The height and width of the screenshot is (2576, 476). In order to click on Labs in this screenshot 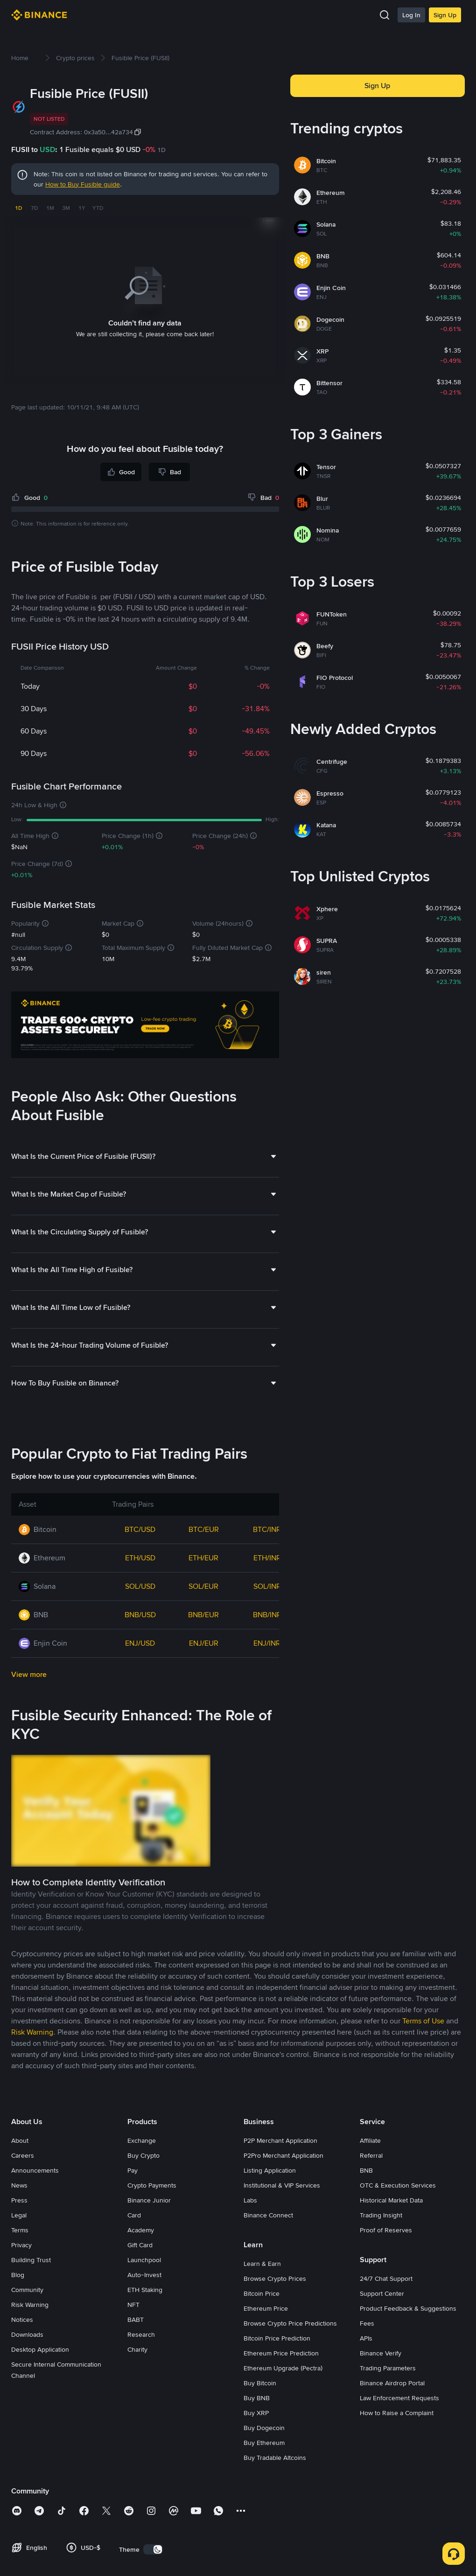, I will do `click(250, 2200)`.